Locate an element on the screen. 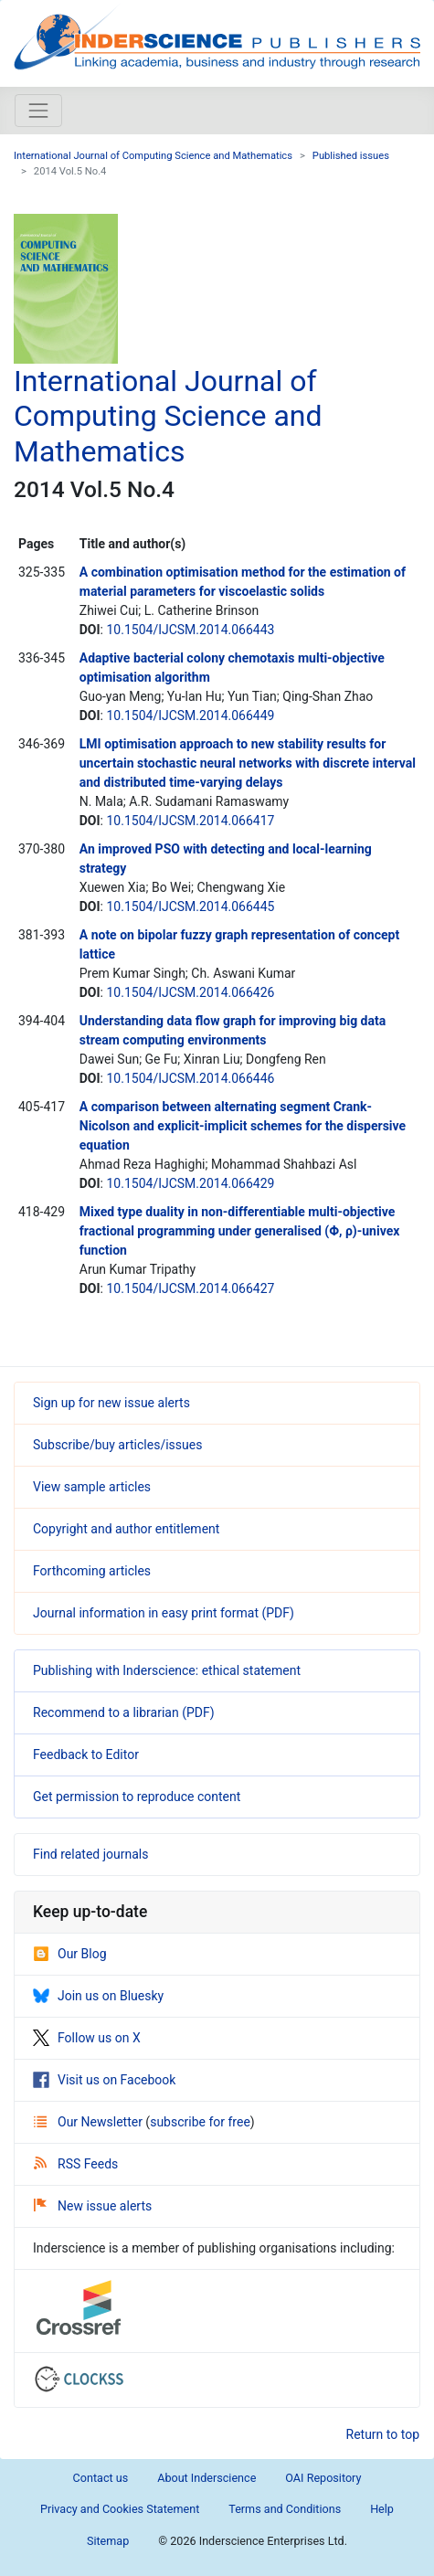  10.1504/IJCSM.2014.066426 is located at coordinates (190, 992).